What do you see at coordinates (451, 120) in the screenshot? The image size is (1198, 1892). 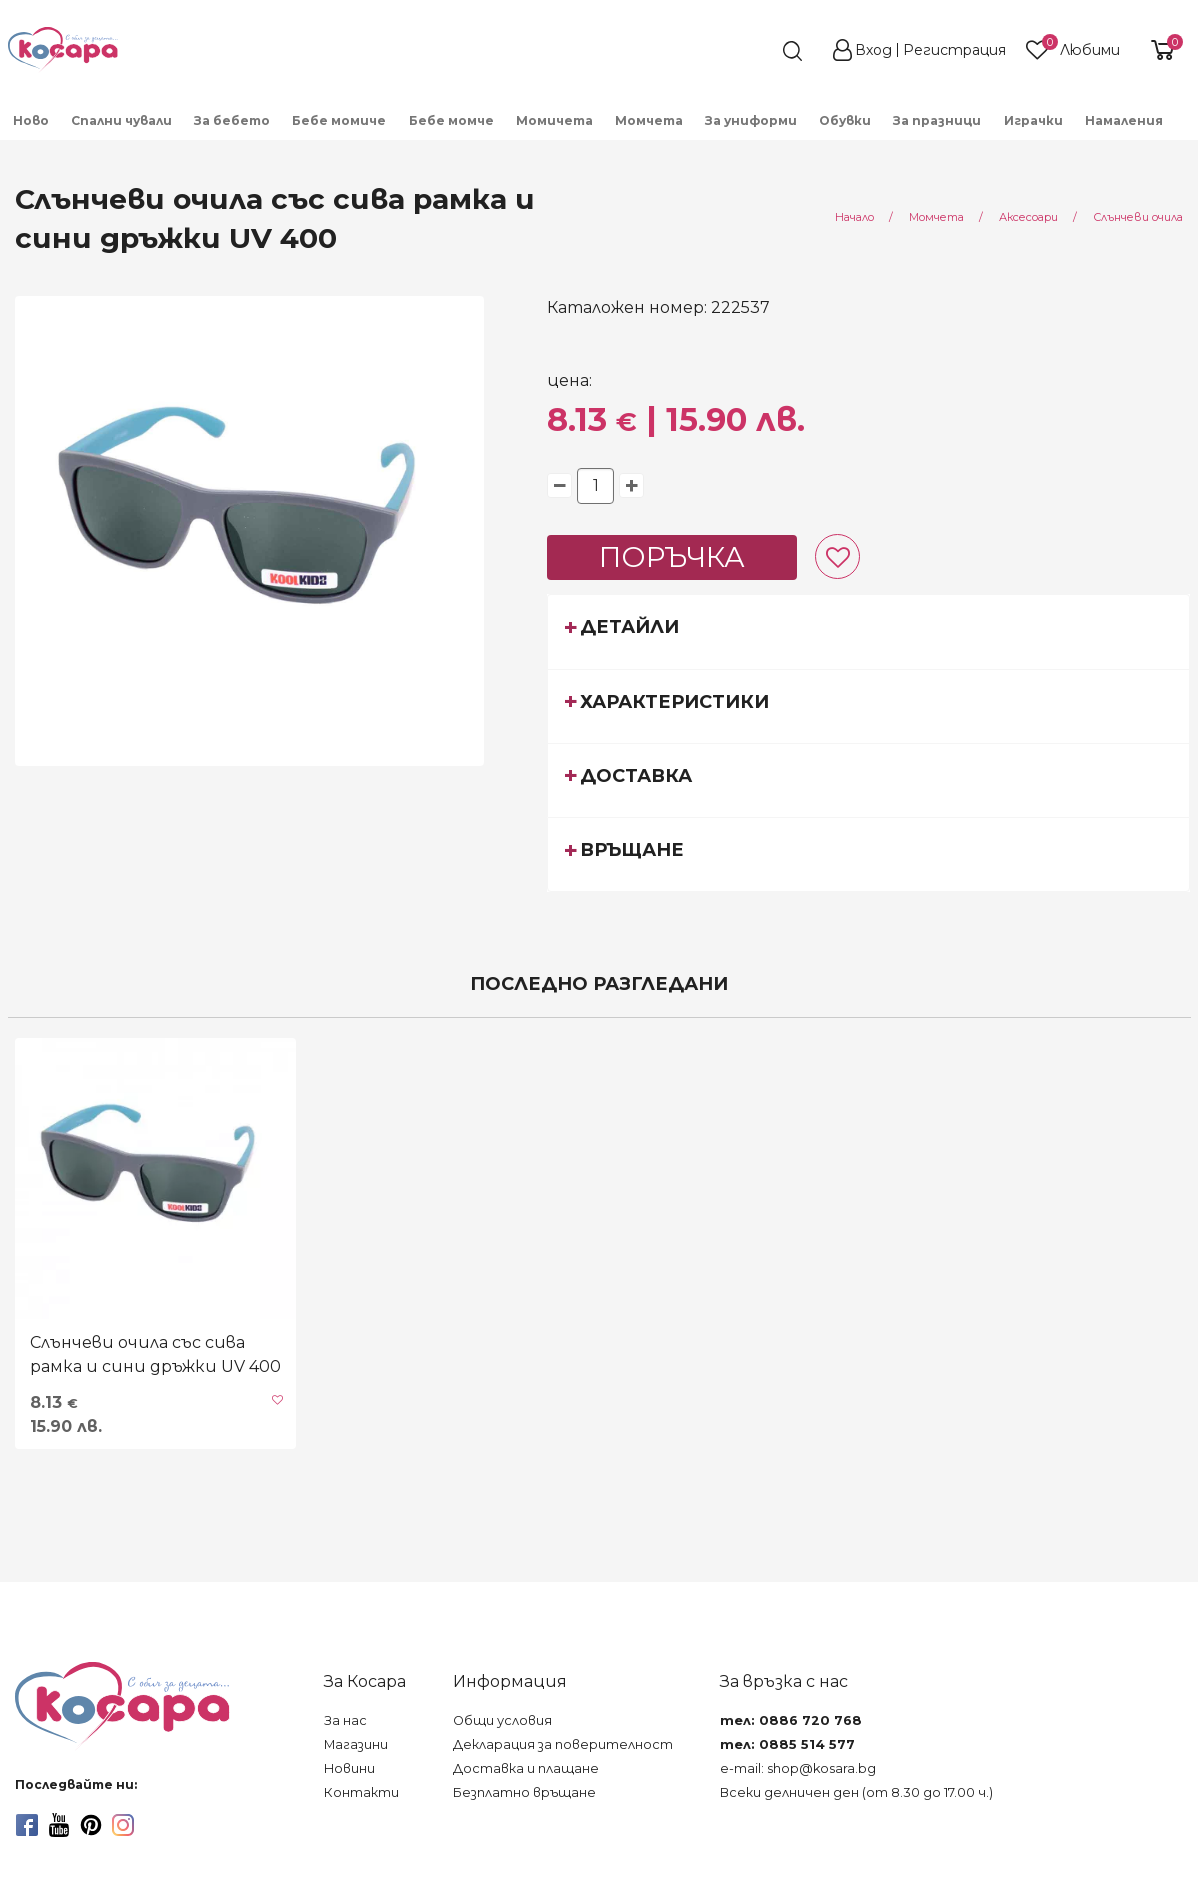 I see `Бебе момче` at bounding box center [451, 120].